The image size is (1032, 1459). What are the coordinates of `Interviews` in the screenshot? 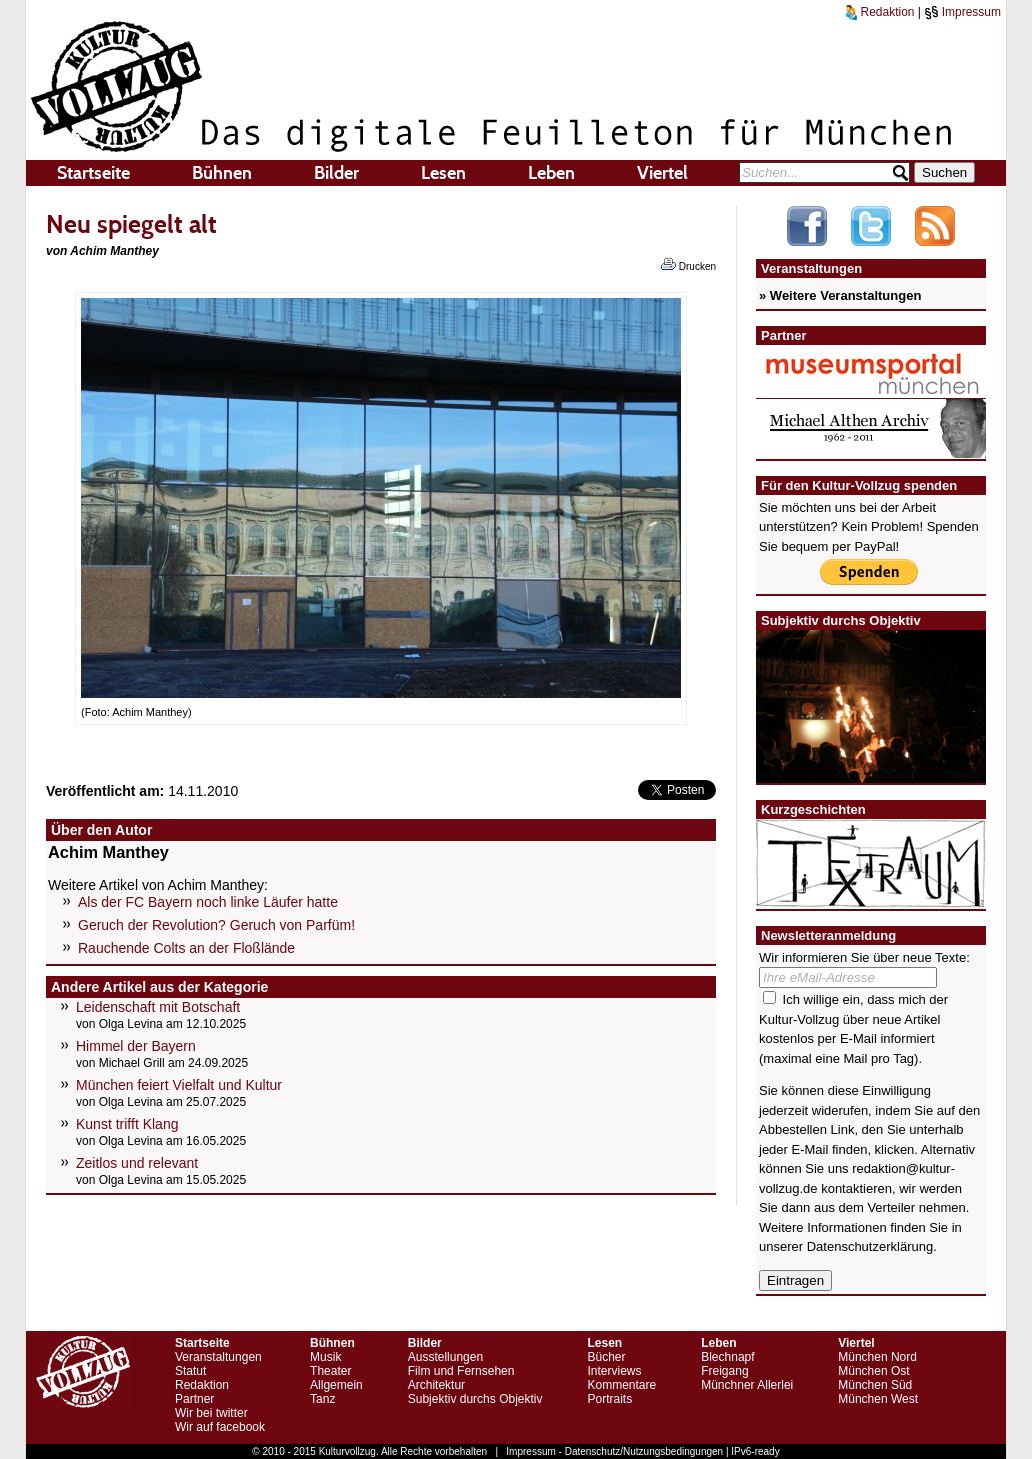 It's located at (614, 1371).